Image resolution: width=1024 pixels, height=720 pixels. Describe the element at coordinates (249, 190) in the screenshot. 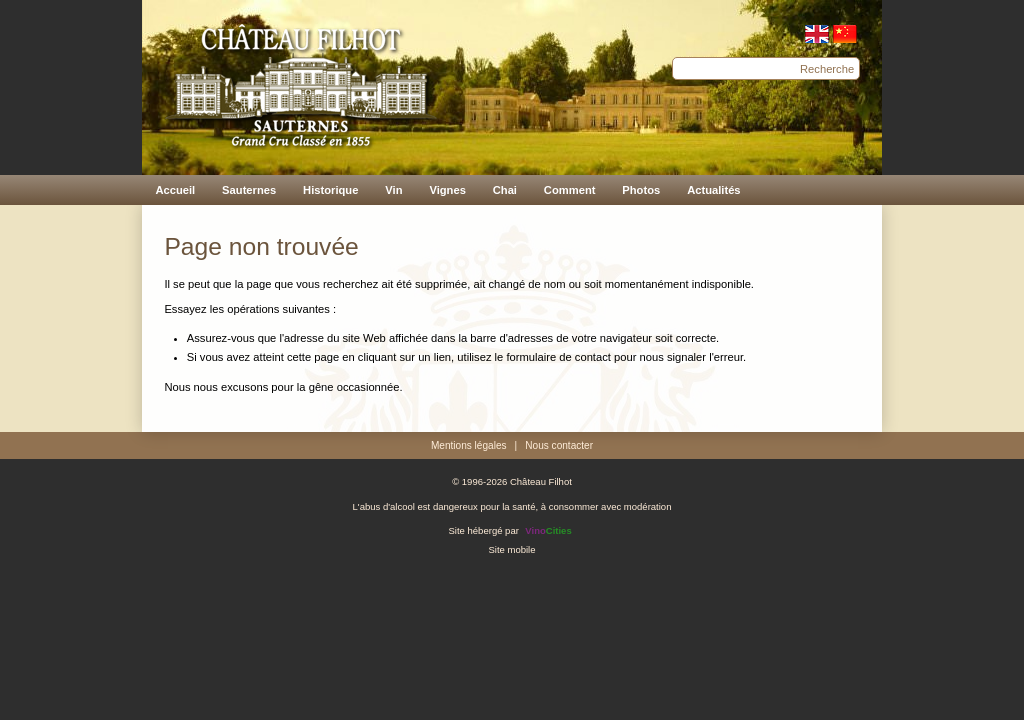

I see `Sauternes` at that location.